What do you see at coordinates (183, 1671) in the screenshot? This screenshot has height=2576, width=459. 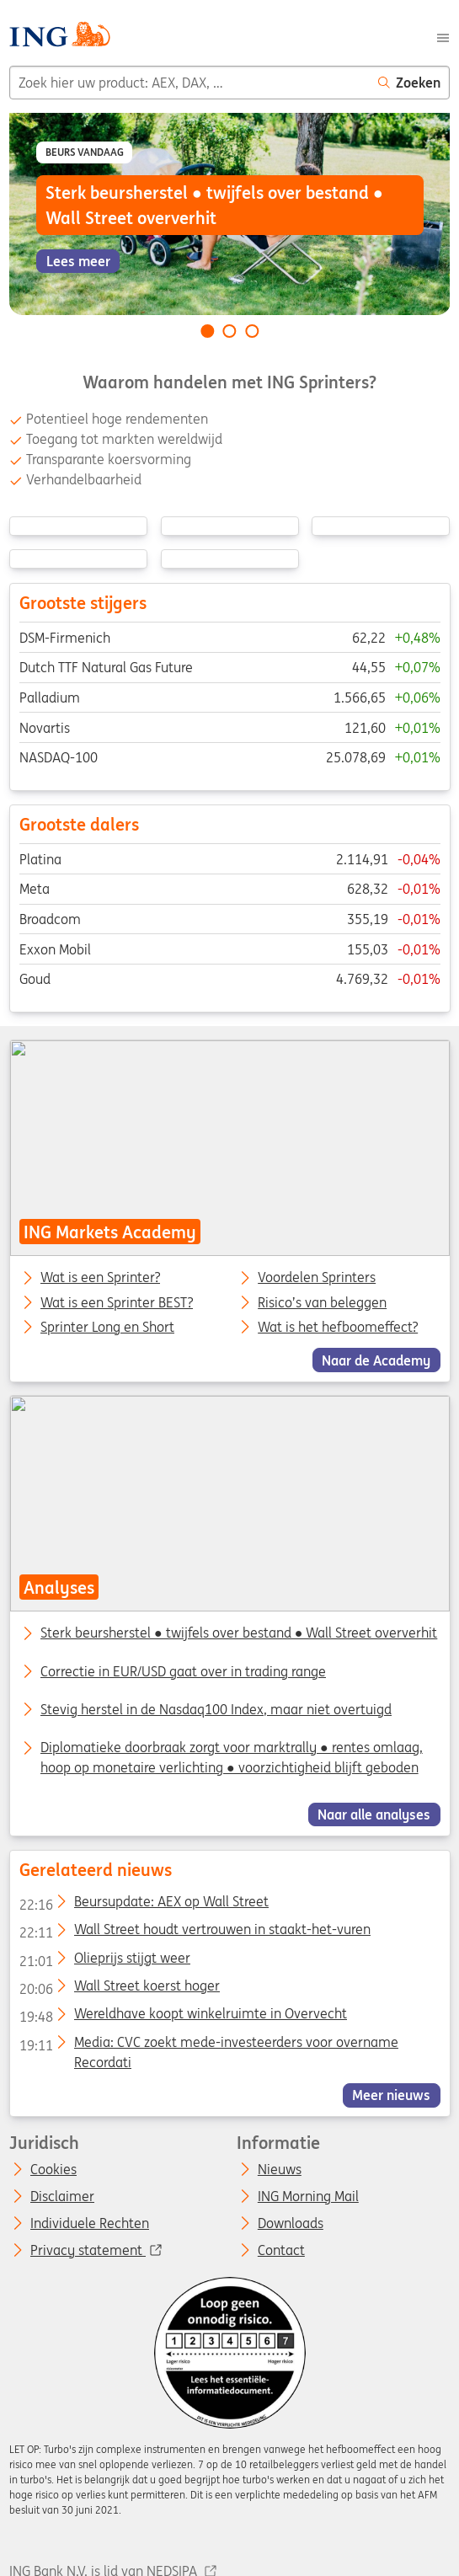 I see `Correctie in EUR/USD gaat over in trading range` at bounding box center [183, 1671].